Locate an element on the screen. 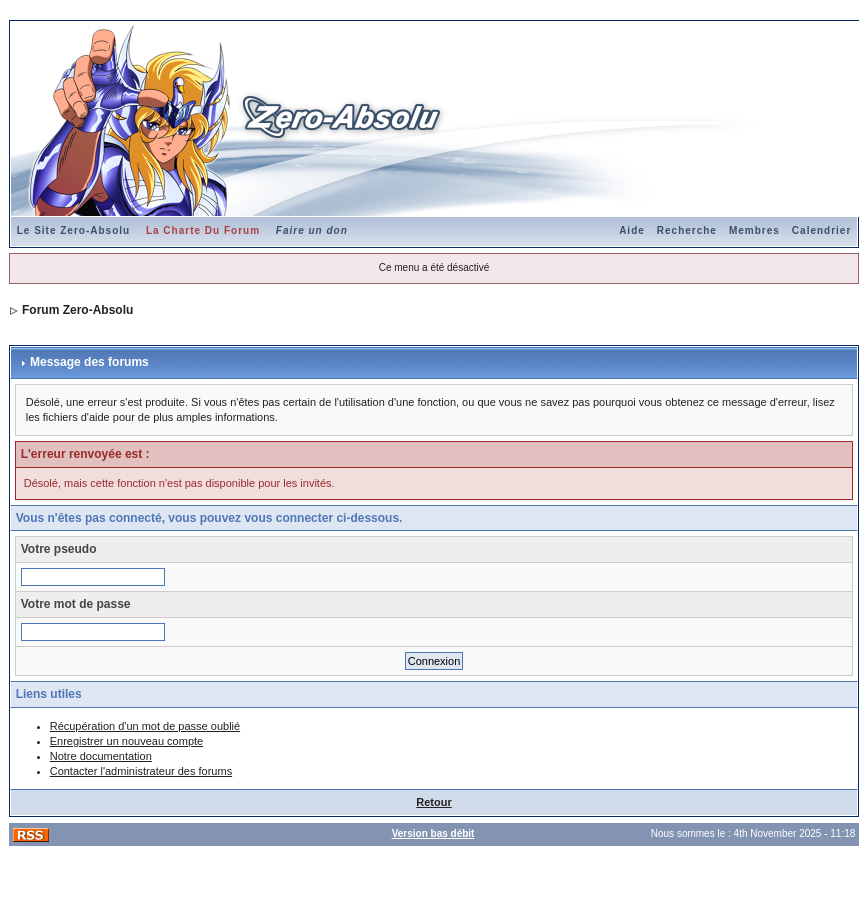  Aide is located at coordinates (632, 230).